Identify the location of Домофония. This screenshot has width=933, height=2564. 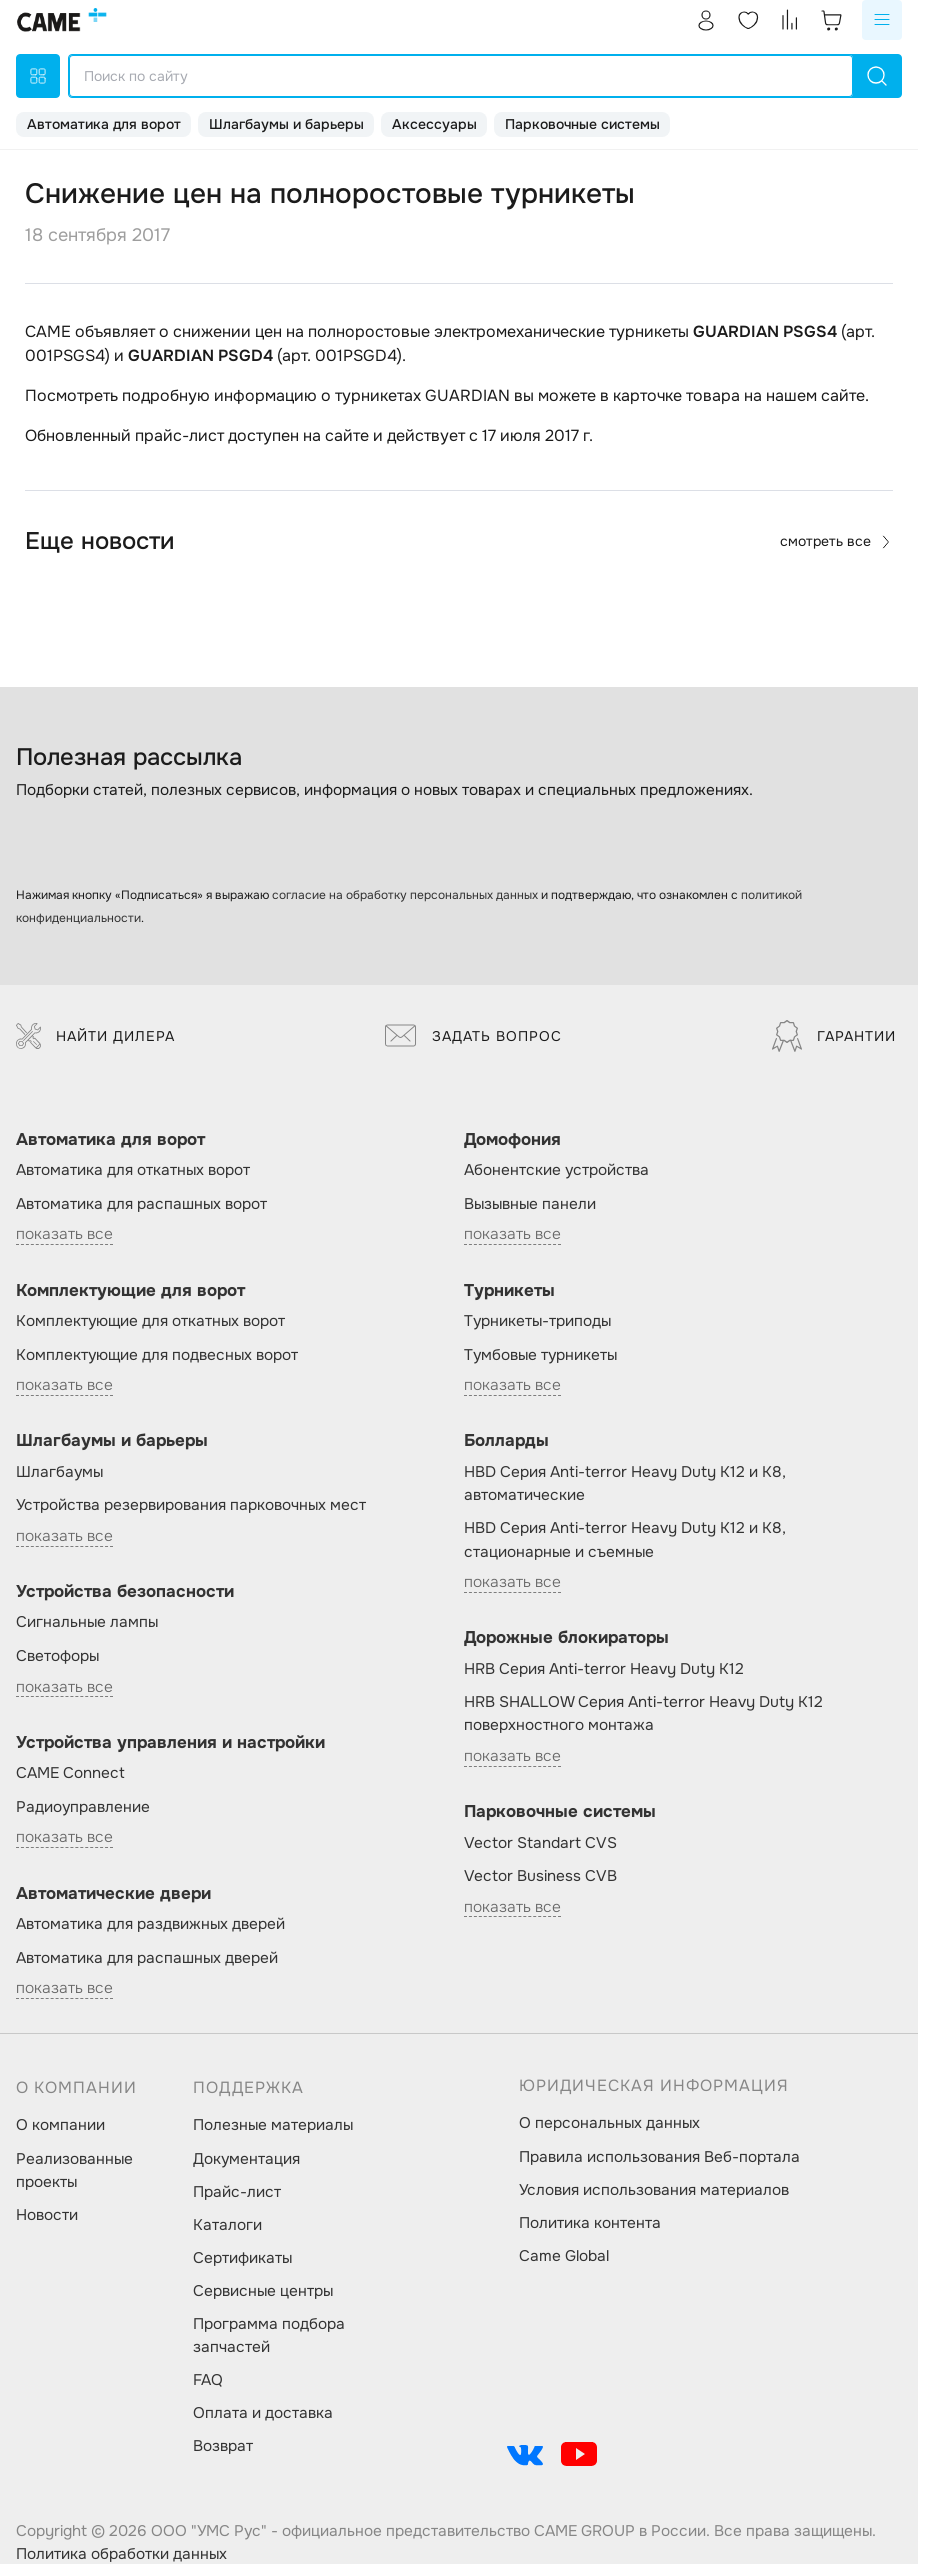
(512, 1139).